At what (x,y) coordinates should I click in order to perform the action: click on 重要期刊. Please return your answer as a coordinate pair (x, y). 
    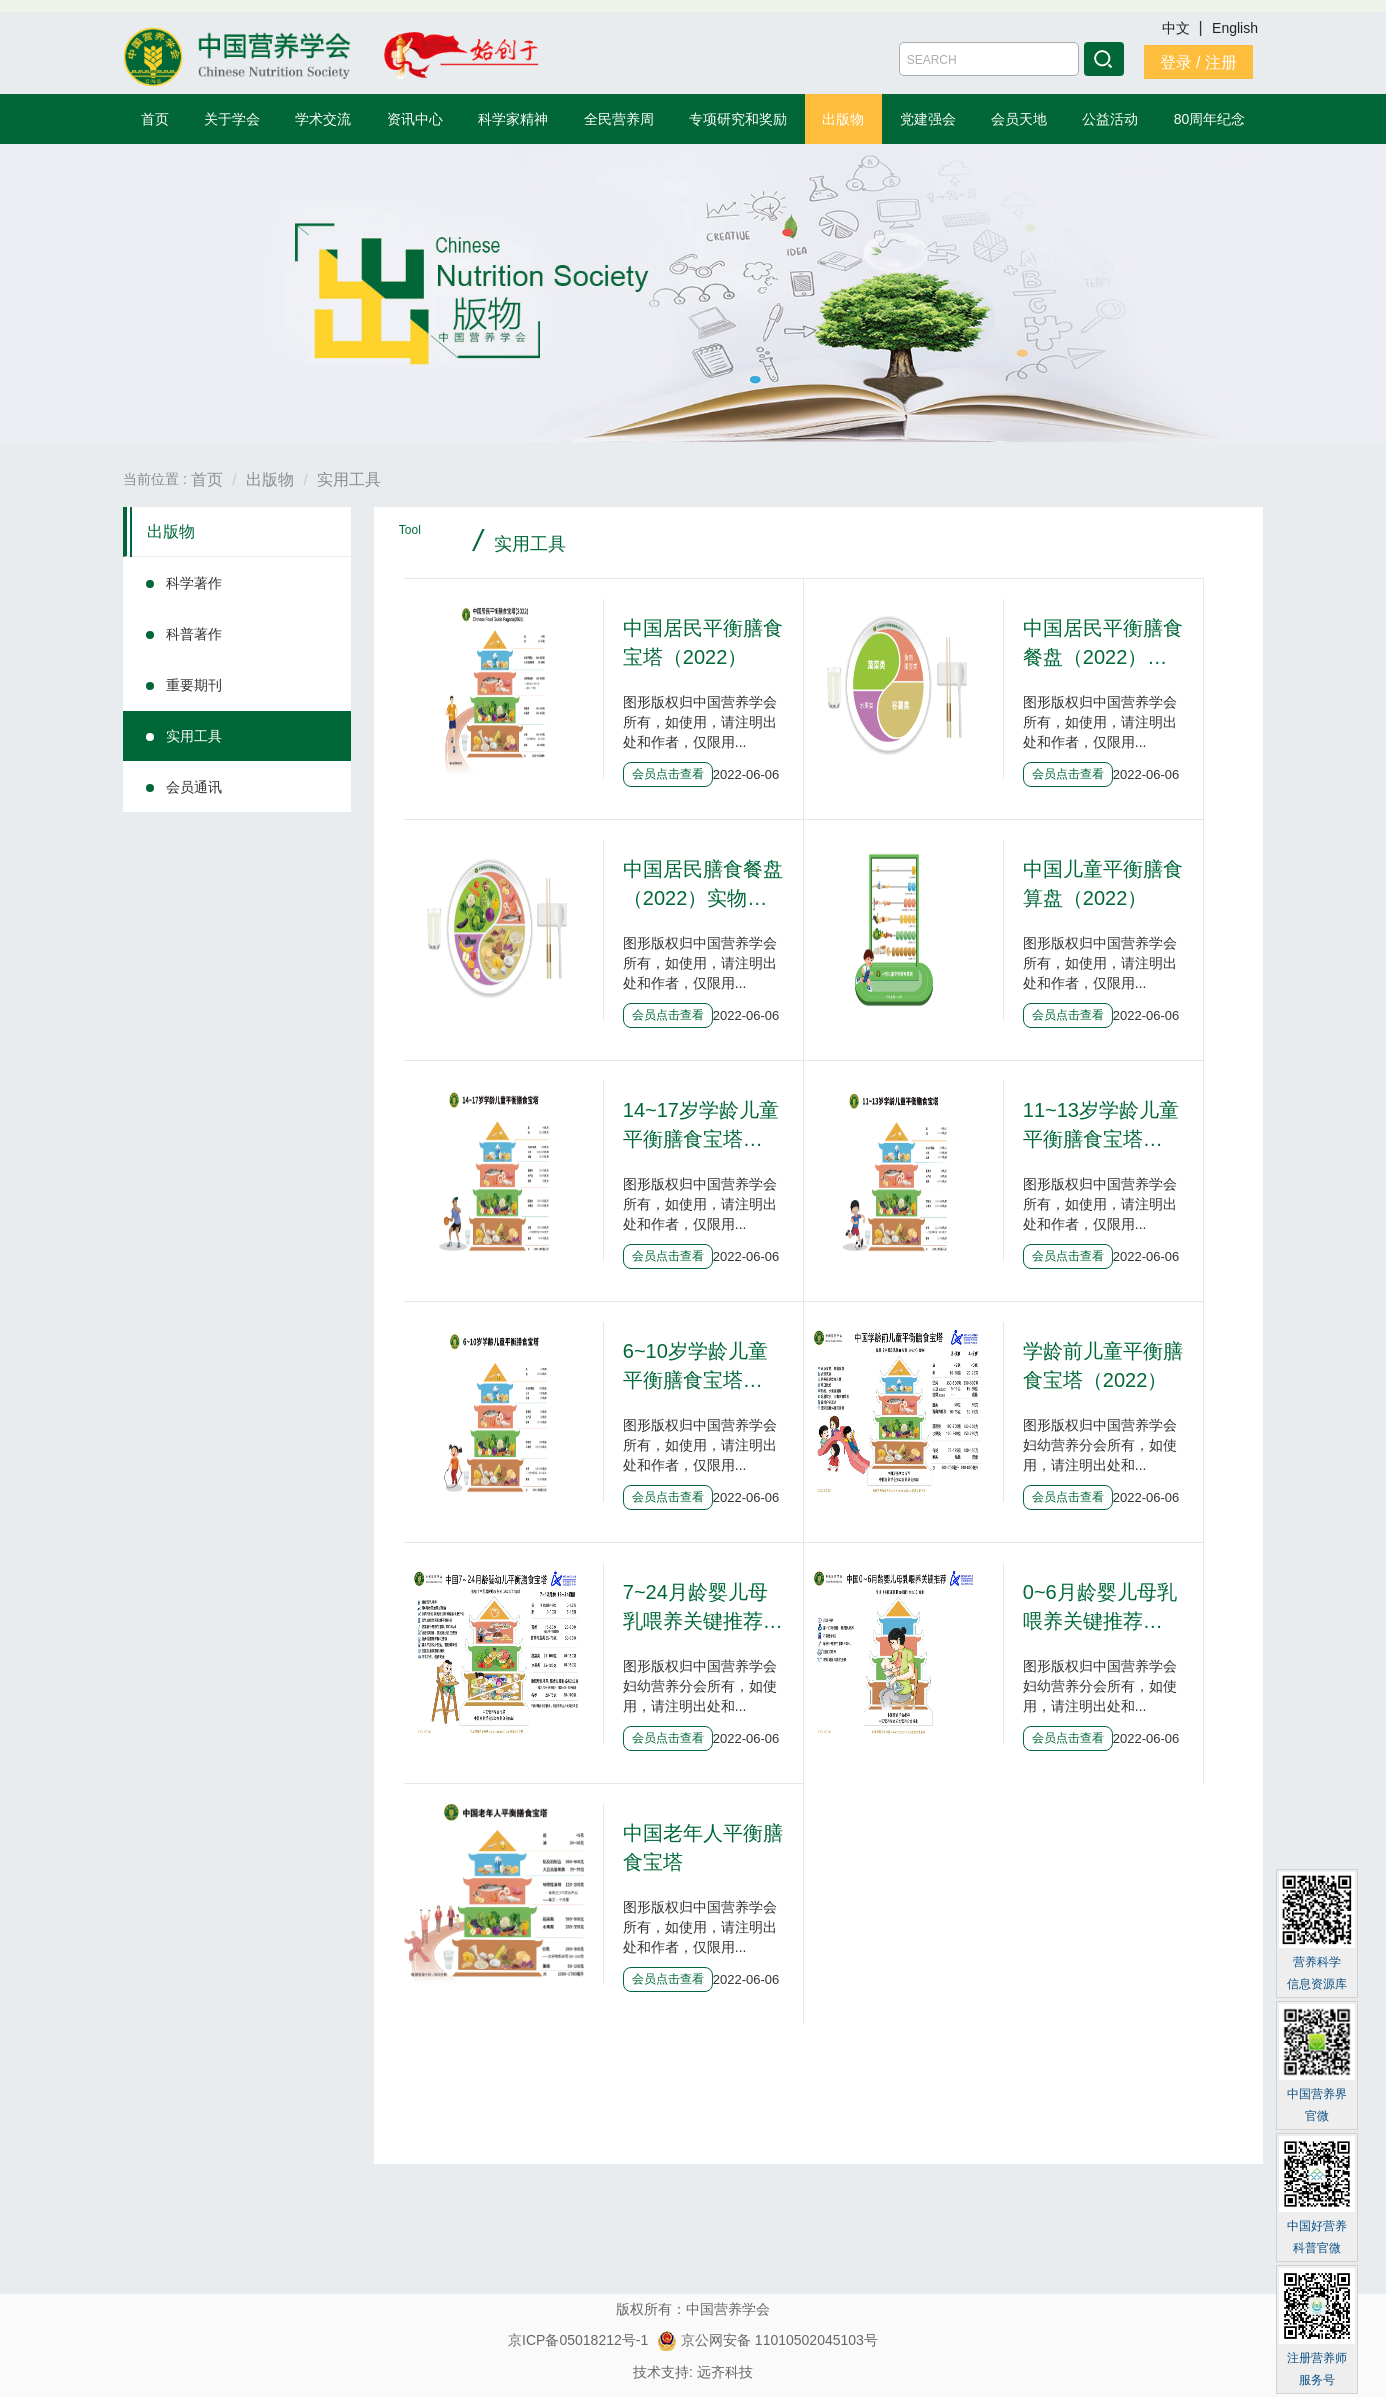
    Looking at the image, I should click on (194, 685).